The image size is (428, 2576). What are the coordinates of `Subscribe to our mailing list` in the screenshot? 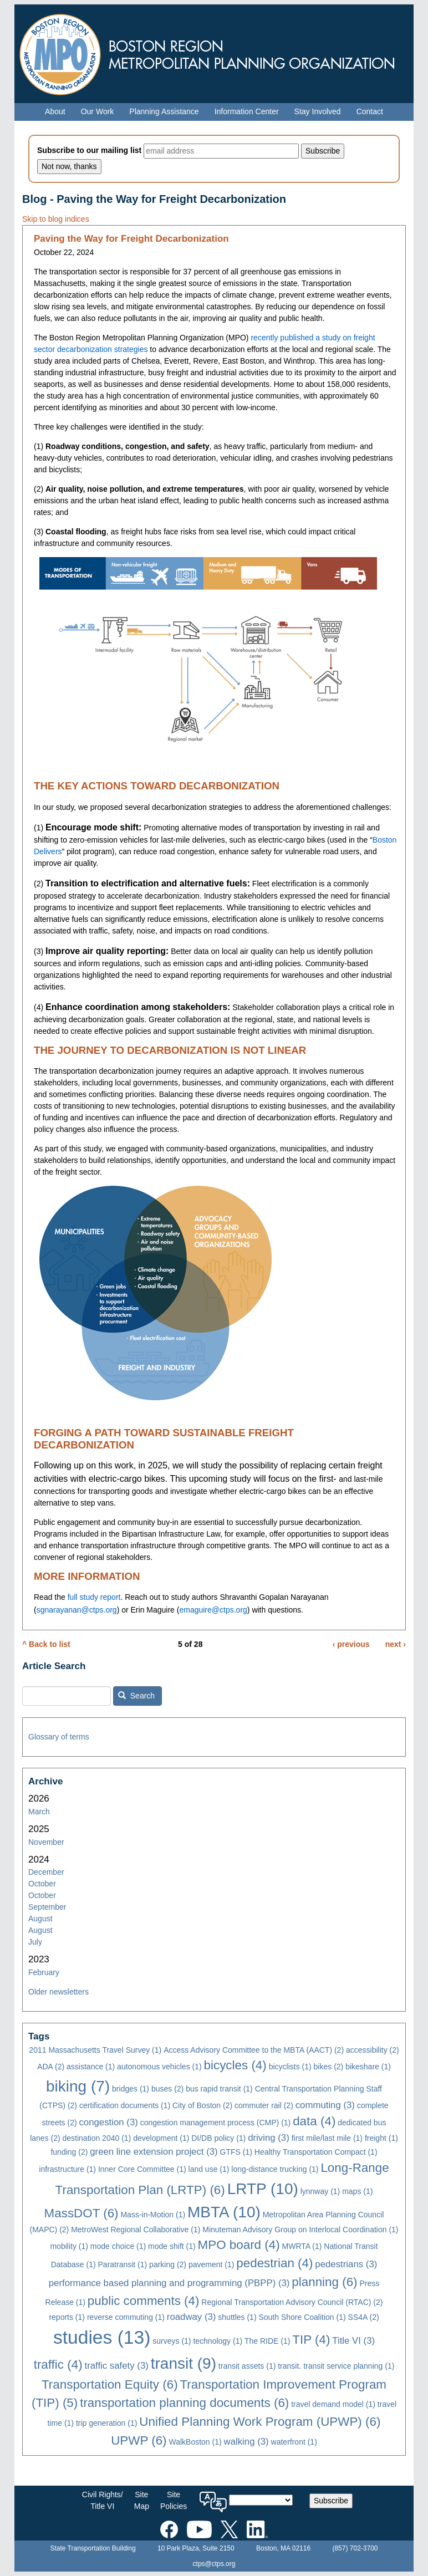 It's located at (89, 150).